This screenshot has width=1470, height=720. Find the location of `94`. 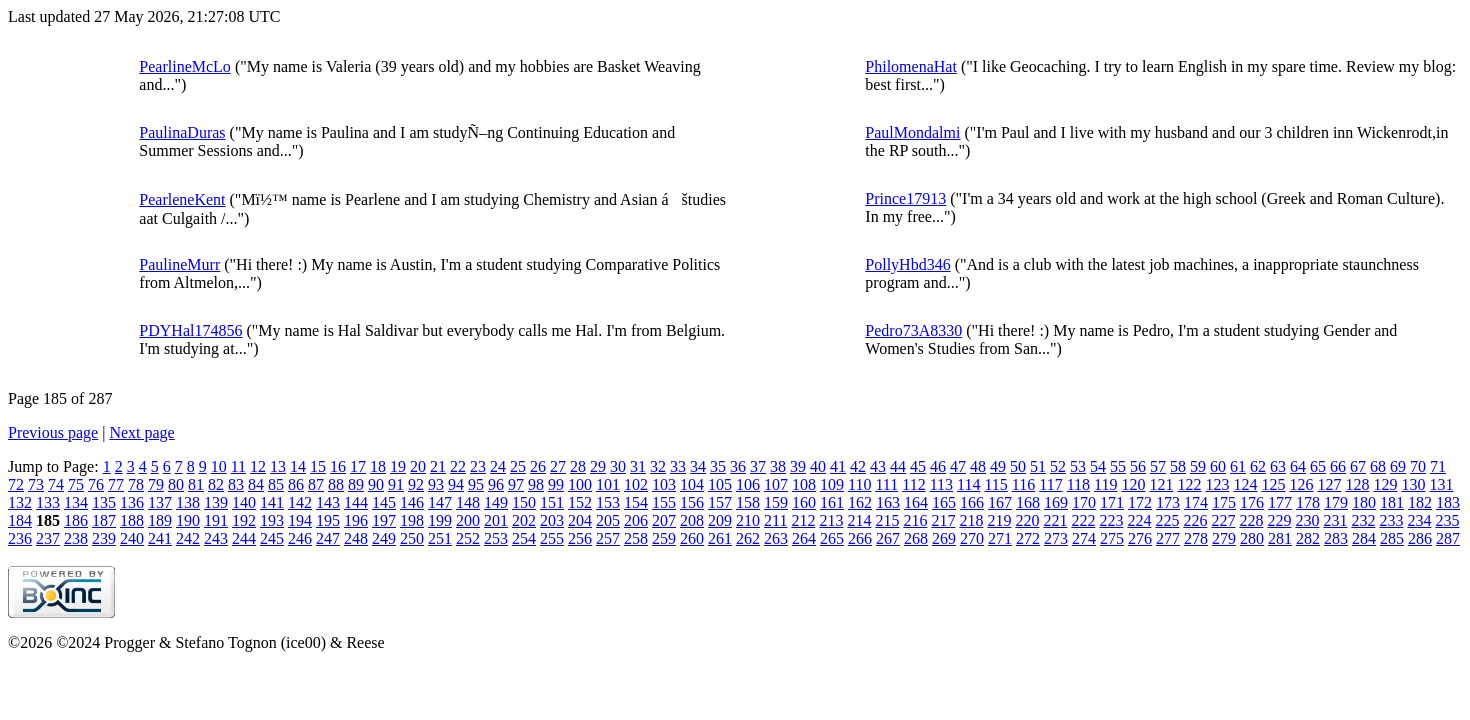

94 is located at coordinates (456, 484).